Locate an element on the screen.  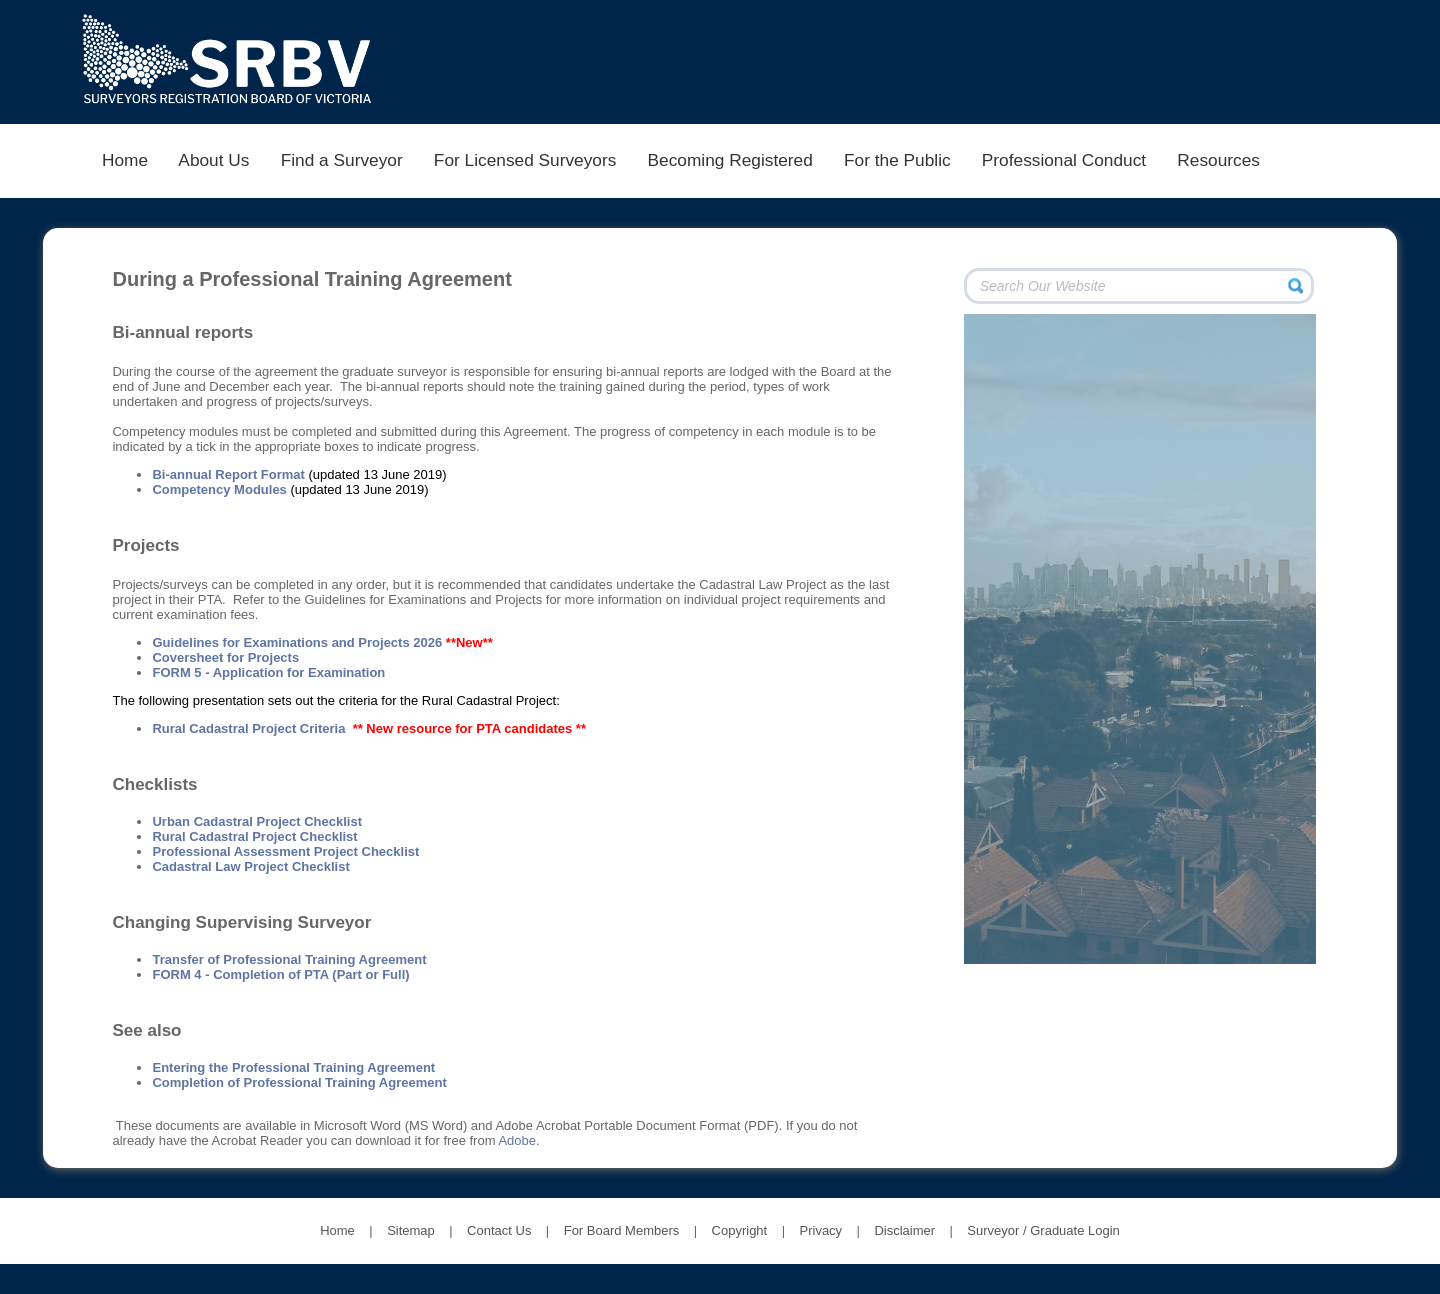
Cadastral Law Project Checklist is located at coordinates (250, 866).